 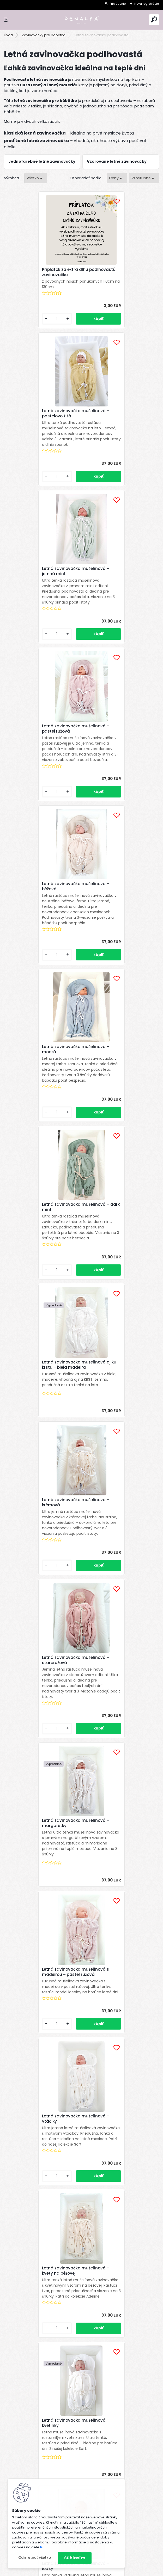 What do you see at coordinates (142, 2079) in the screenshot?
I see `Celý článok >` at bounding box center [142, 2079].